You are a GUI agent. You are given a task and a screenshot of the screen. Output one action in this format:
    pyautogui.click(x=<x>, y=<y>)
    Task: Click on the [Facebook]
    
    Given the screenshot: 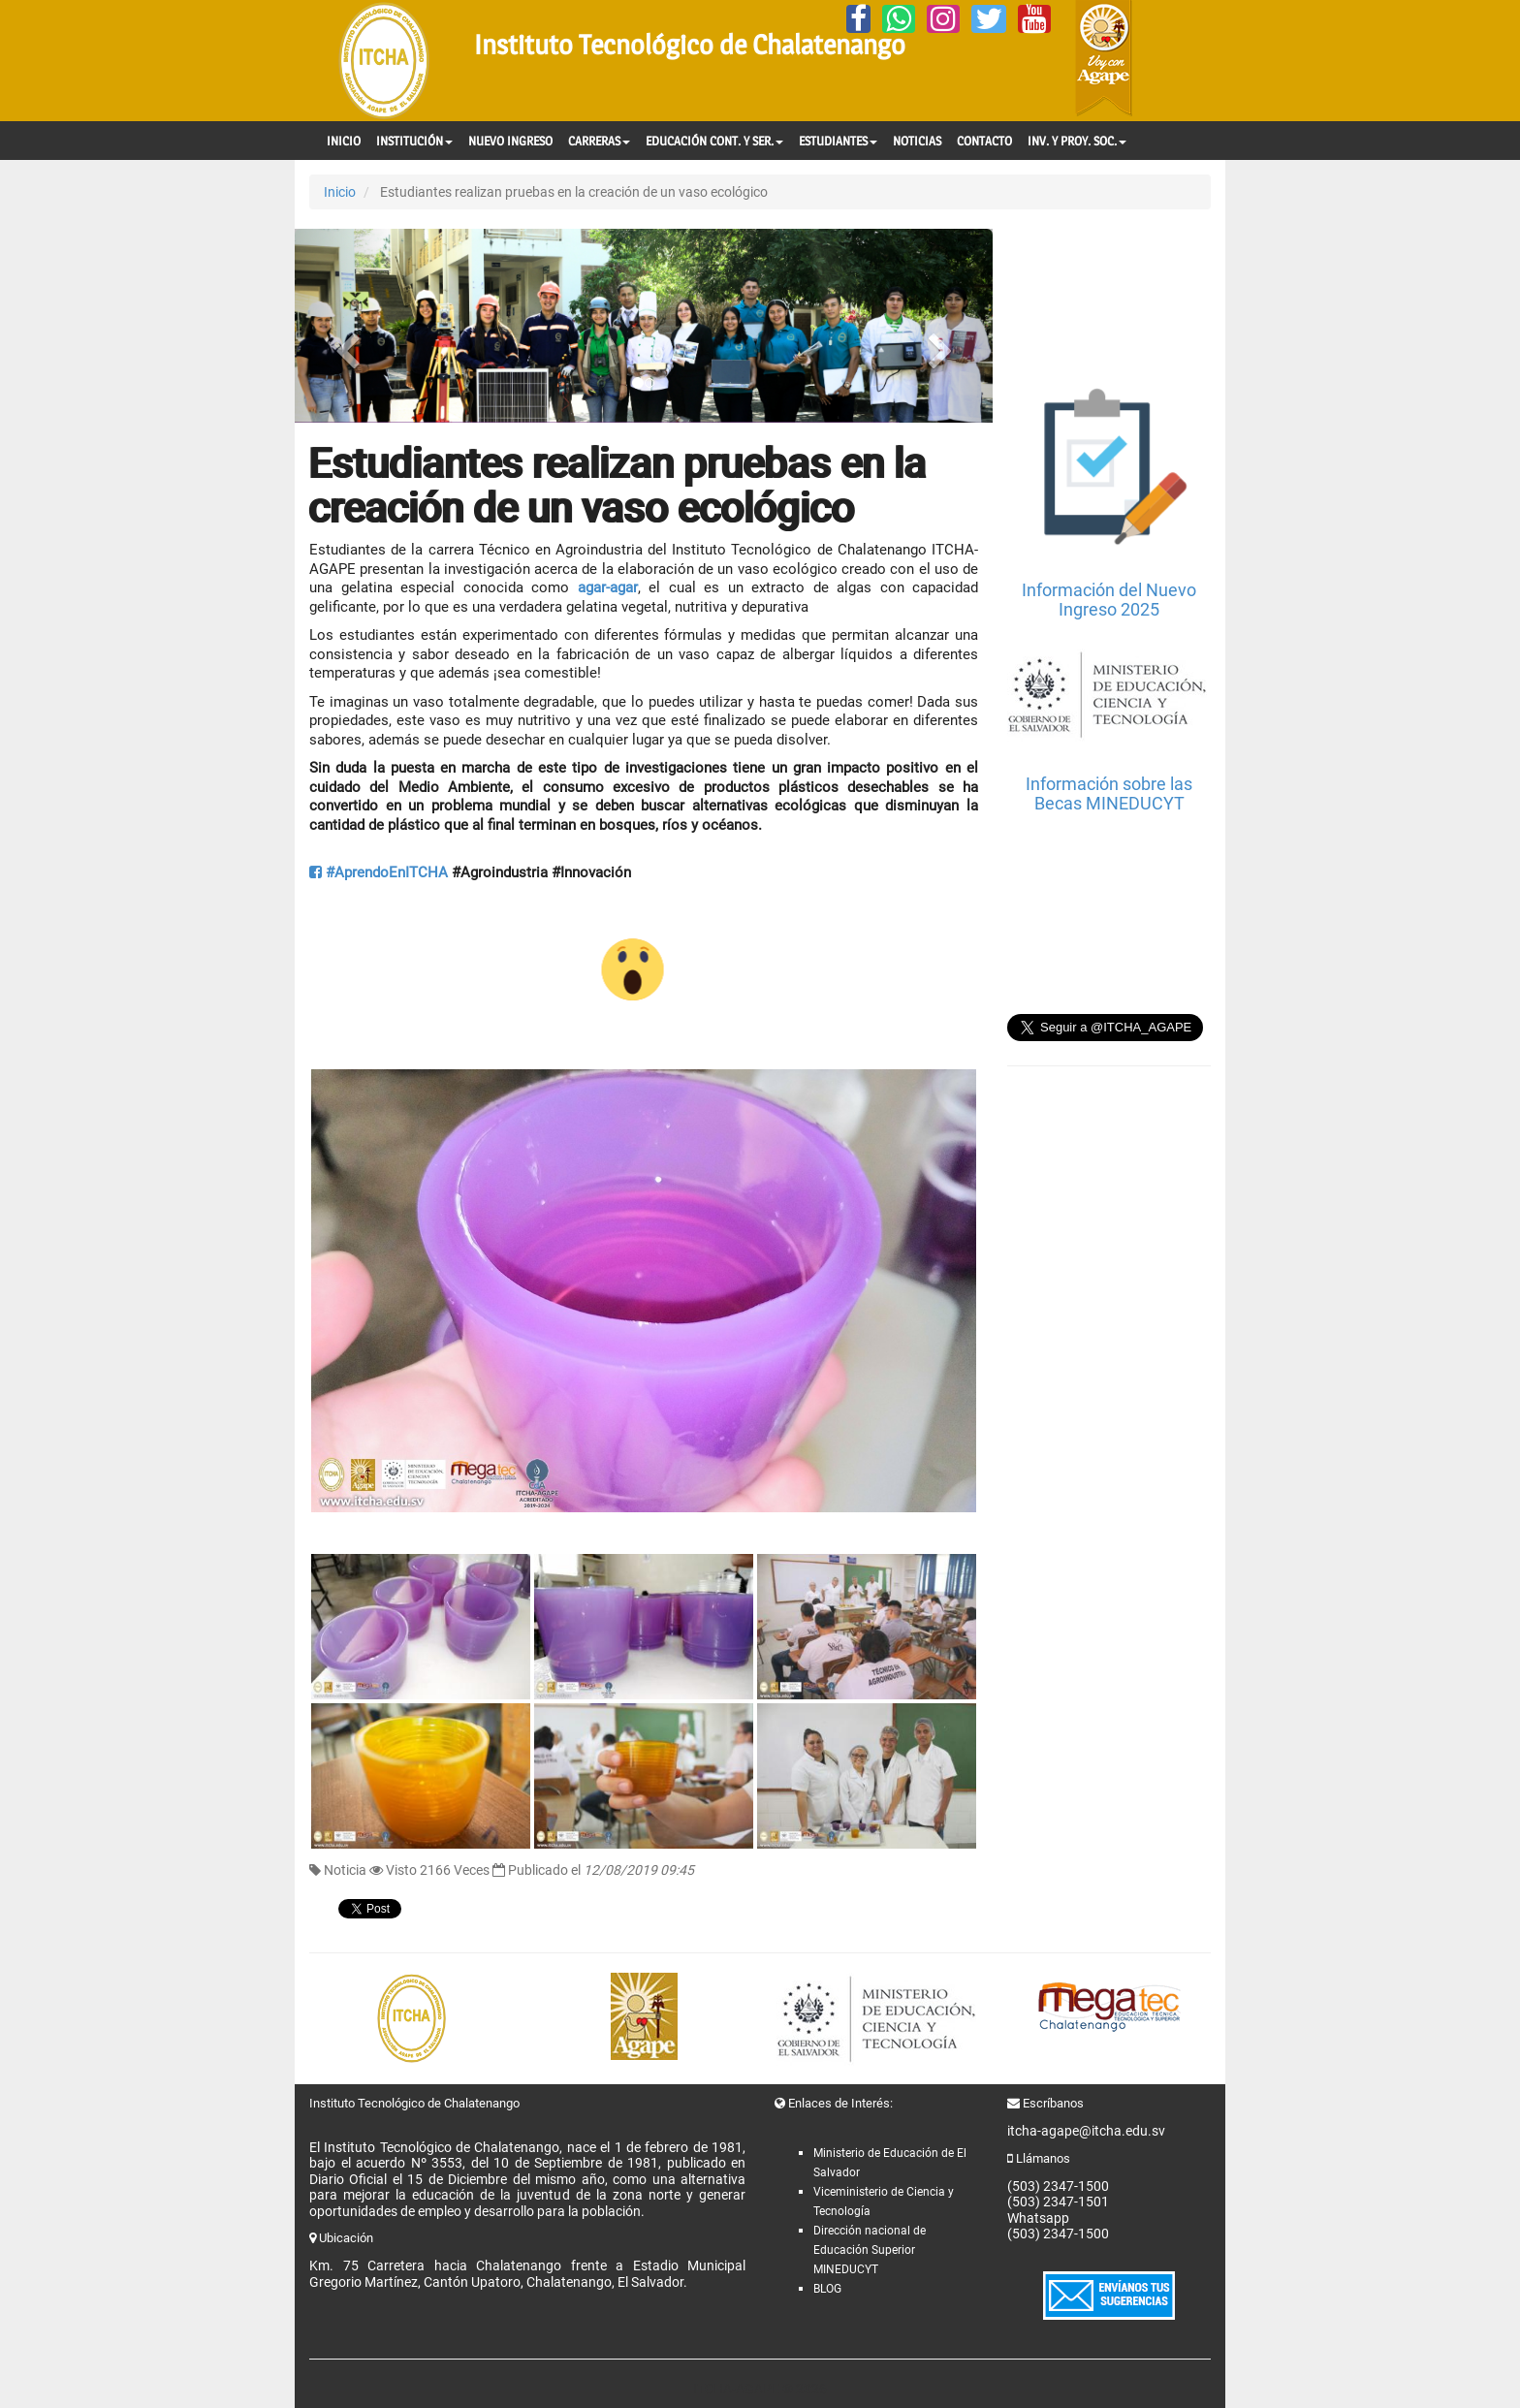 What is the action you would take?
    pyautogui.click(x=858, y=19)
    